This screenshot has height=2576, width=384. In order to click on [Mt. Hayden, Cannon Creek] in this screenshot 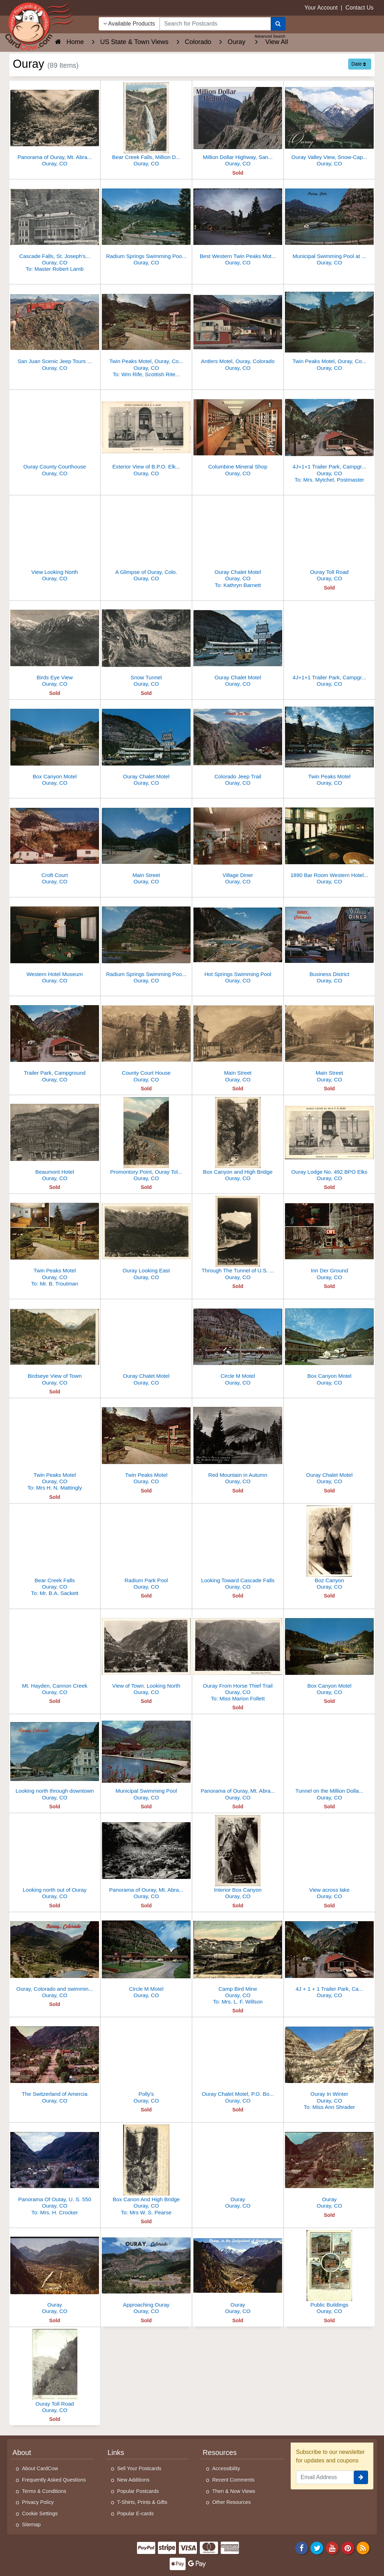, I will do `click(54, 1654)`.